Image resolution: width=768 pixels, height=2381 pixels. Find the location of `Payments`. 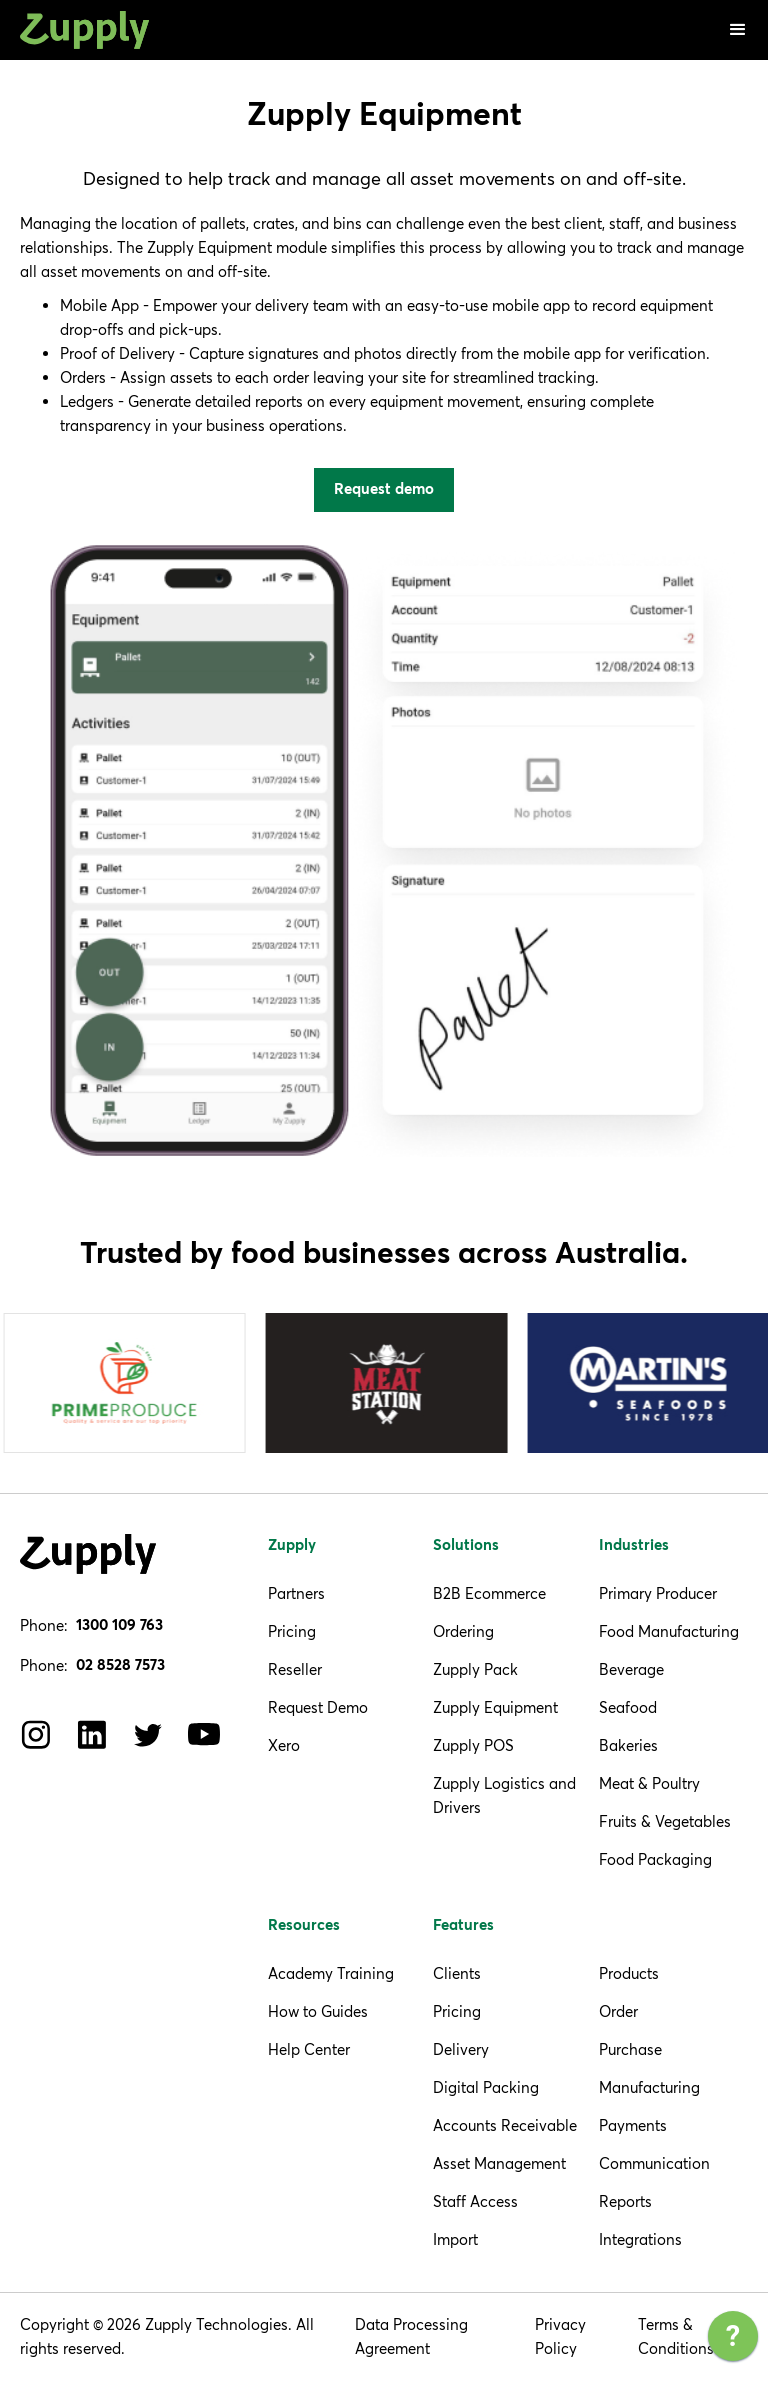

Payments is located at coordinates (633, 2125).